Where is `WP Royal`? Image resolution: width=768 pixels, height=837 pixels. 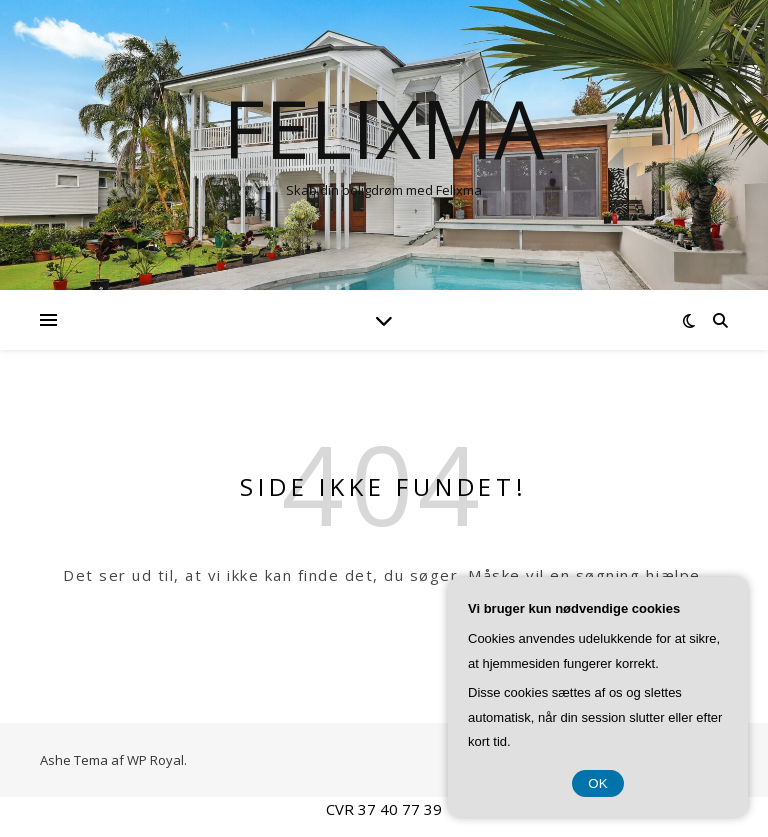 WP Royal is located at coordinates (155, 760).